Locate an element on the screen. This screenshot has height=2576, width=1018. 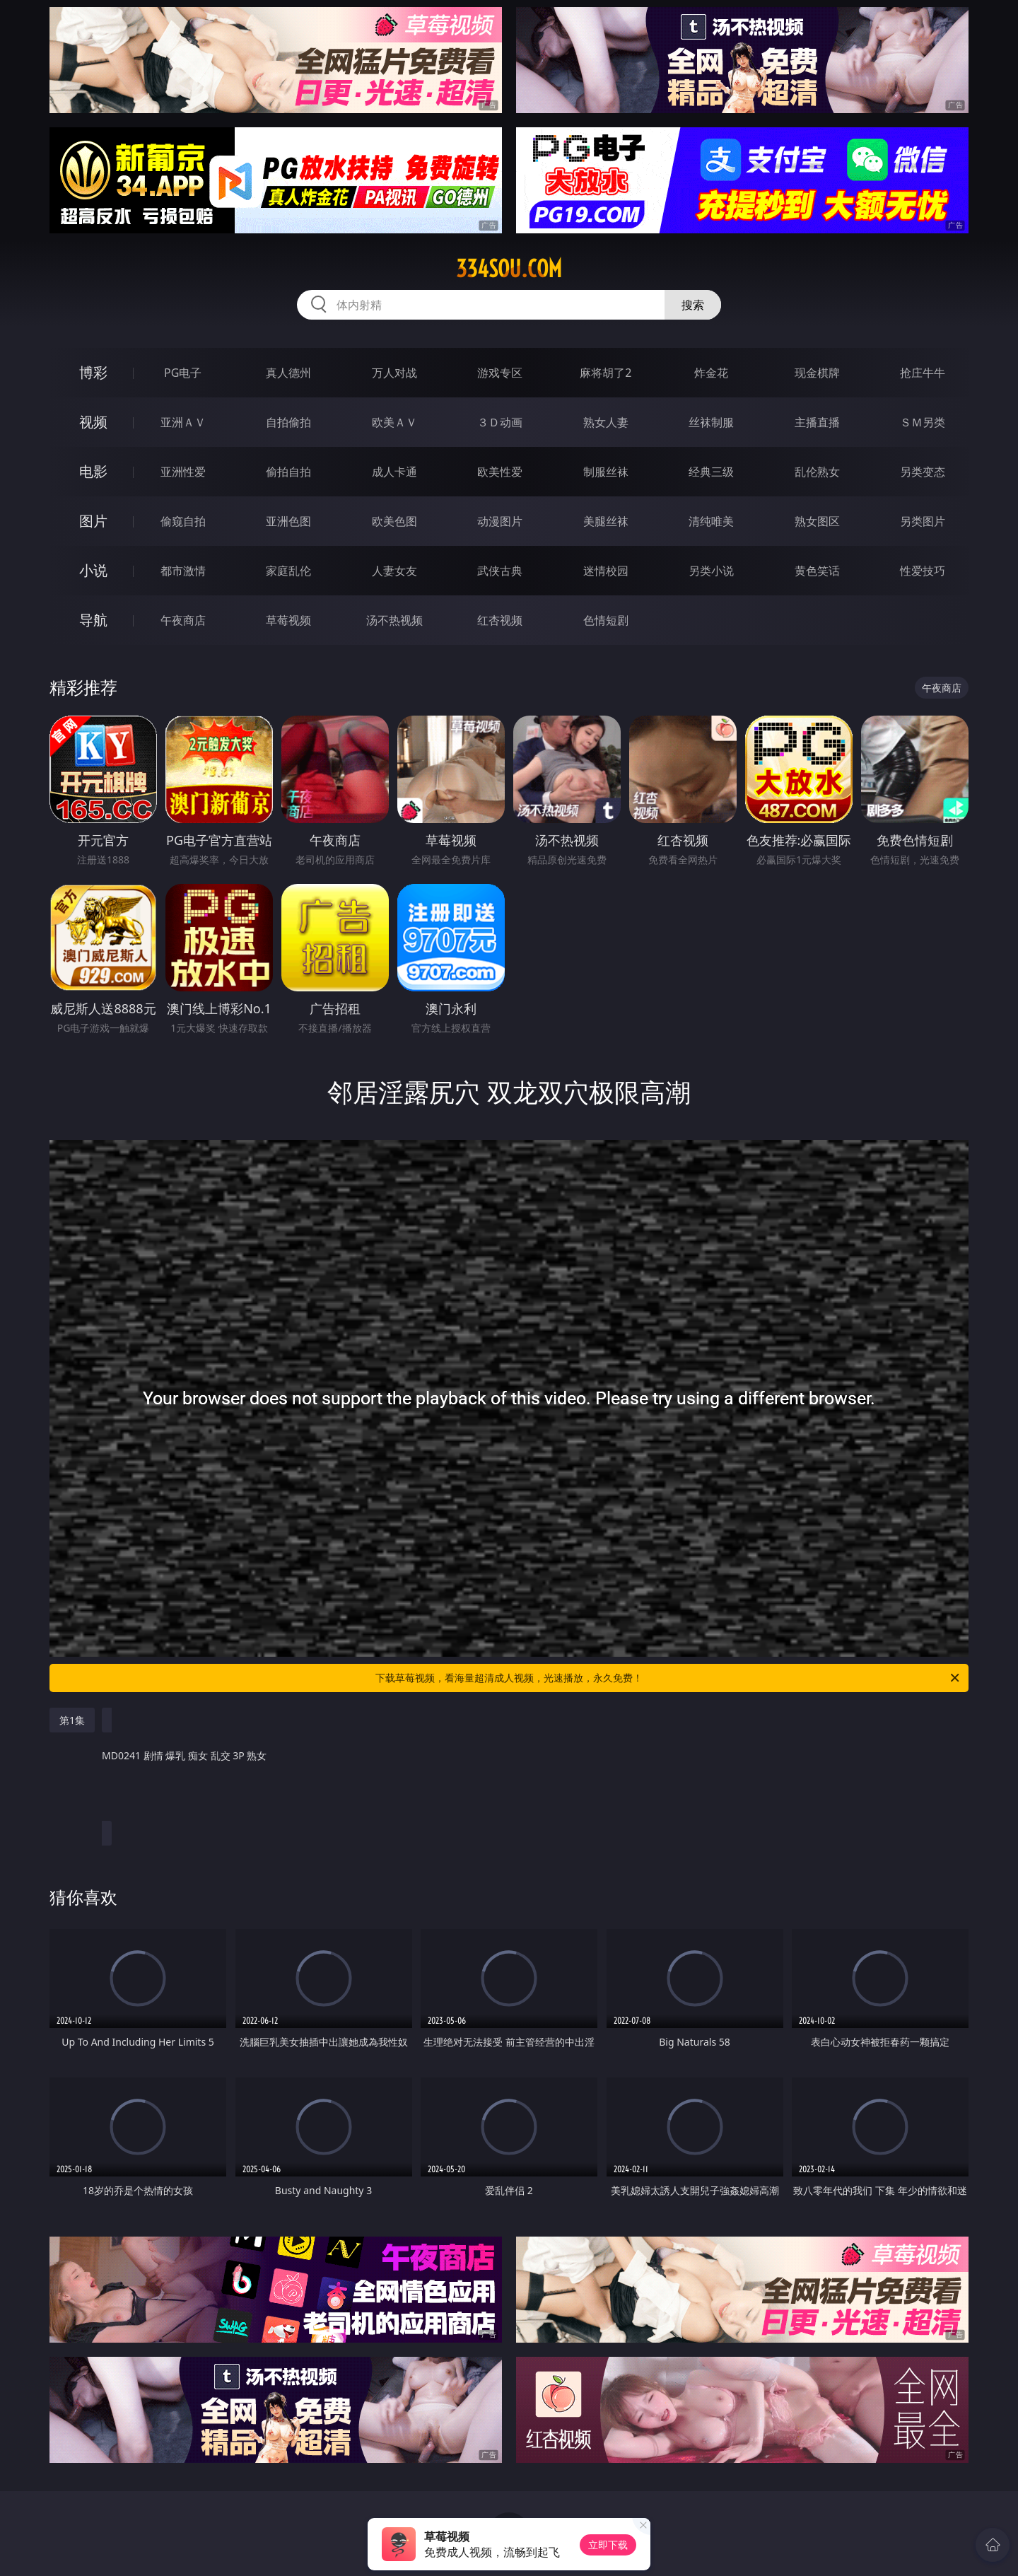
清纯唯美 is located at coordinates (711, 521).